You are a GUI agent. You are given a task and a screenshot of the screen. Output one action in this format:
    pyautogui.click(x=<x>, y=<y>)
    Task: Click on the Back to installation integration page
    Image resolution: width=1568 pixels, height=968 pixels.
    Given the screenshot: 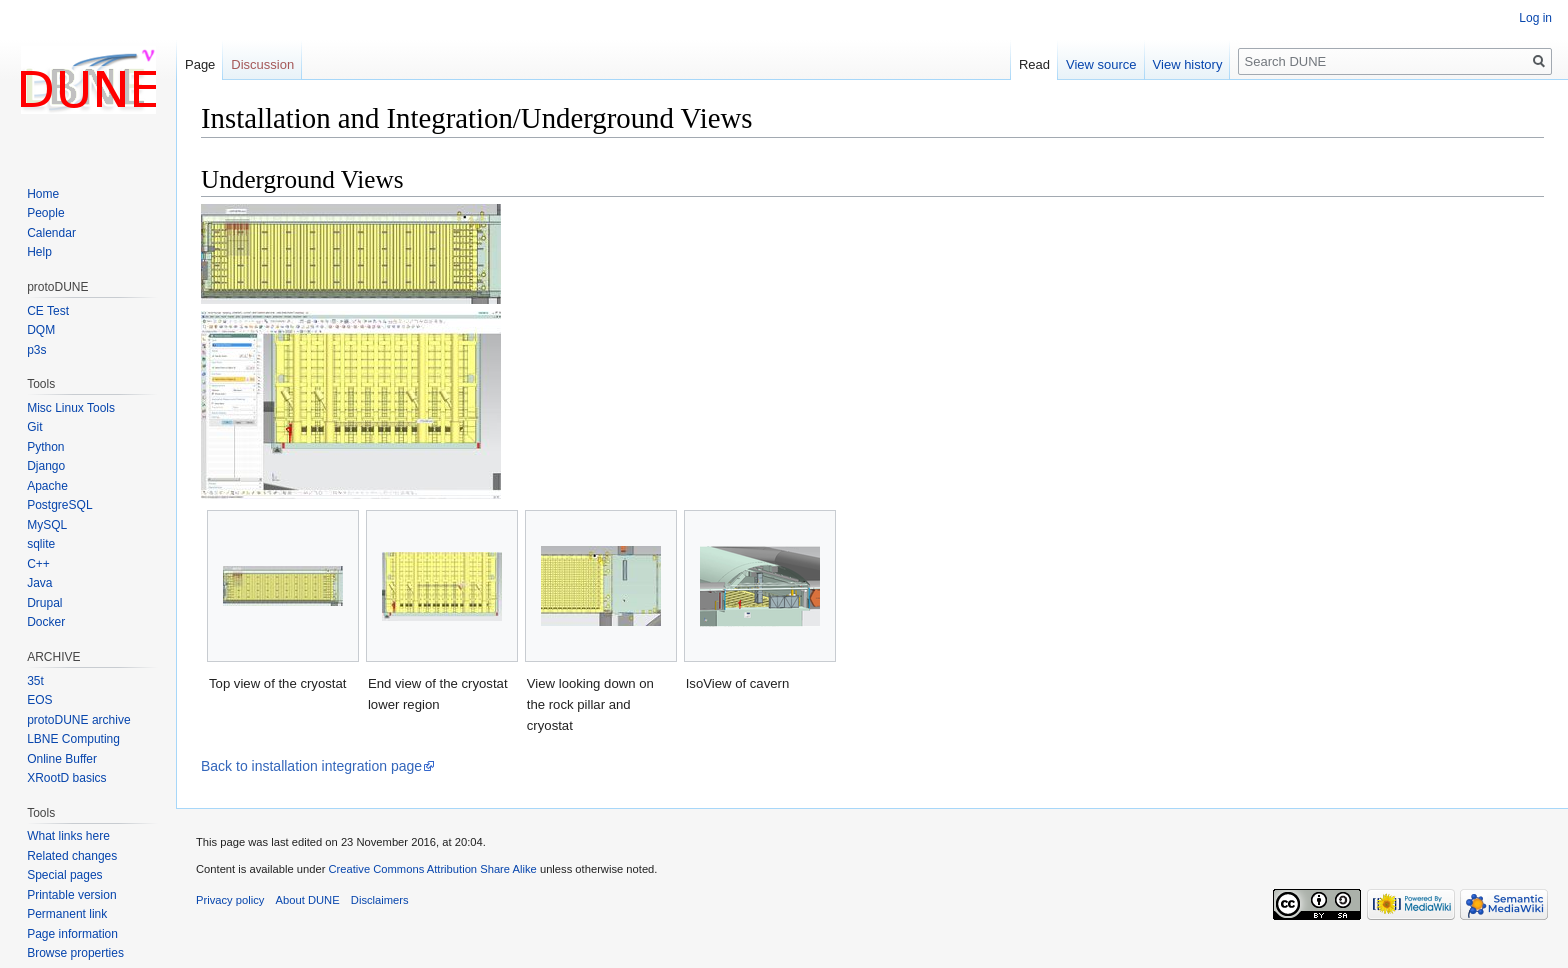 What is the action you would take?
    pyautogui.click(x=311, y=766)
    